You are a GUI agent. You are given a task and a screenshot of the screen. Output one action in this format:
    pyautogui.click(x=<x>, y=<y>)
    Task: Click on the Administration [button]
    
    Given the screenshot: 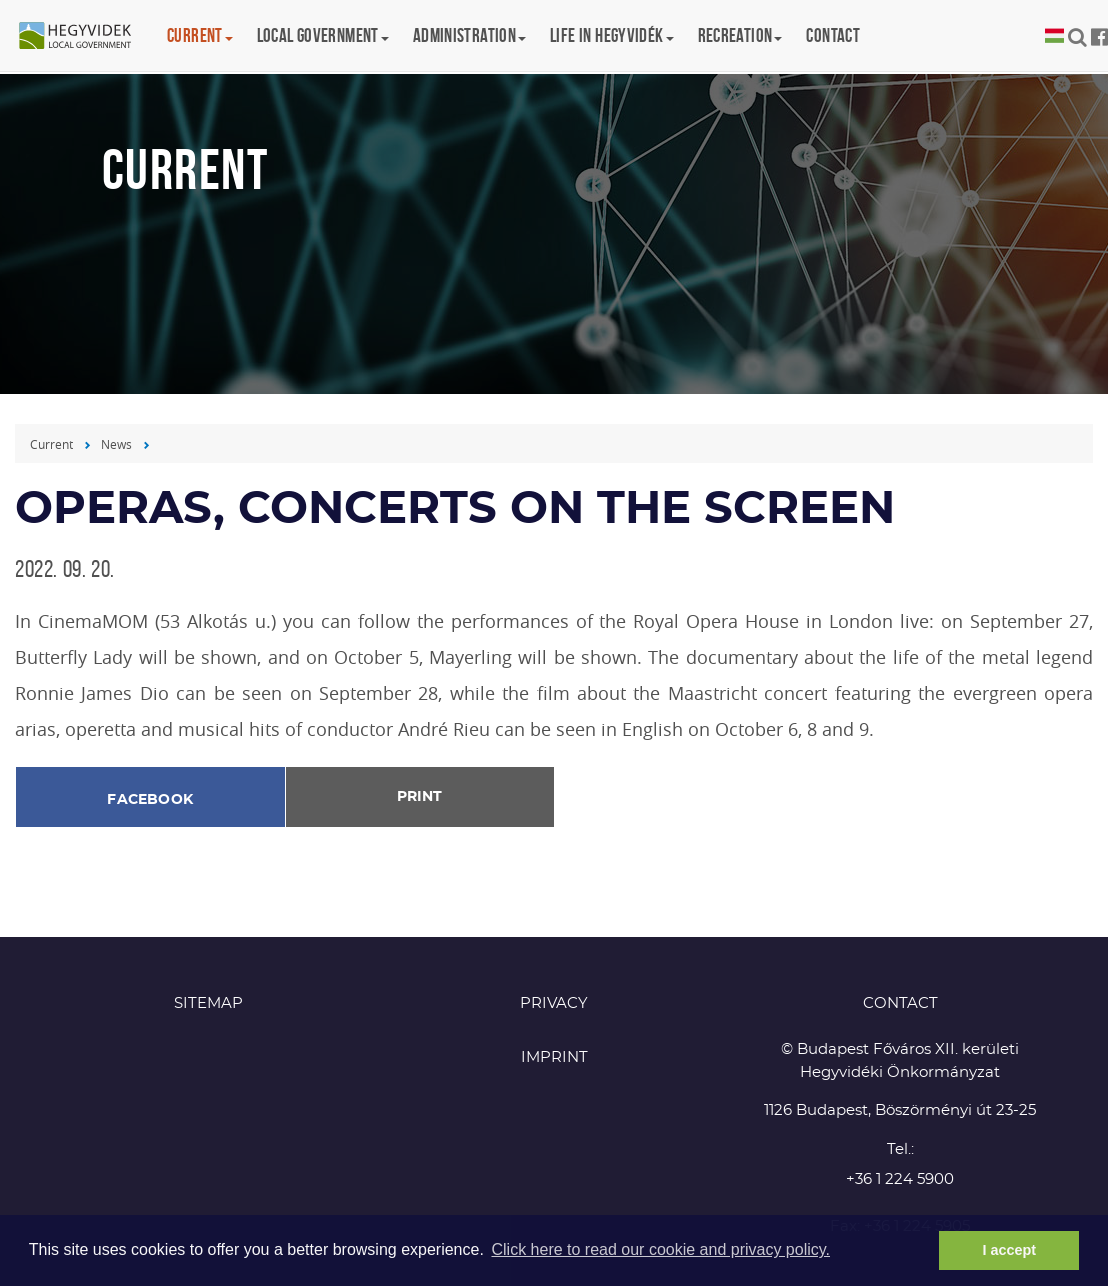 What is the action you would take?
    pyautogui.click(x=469, y=35)
    